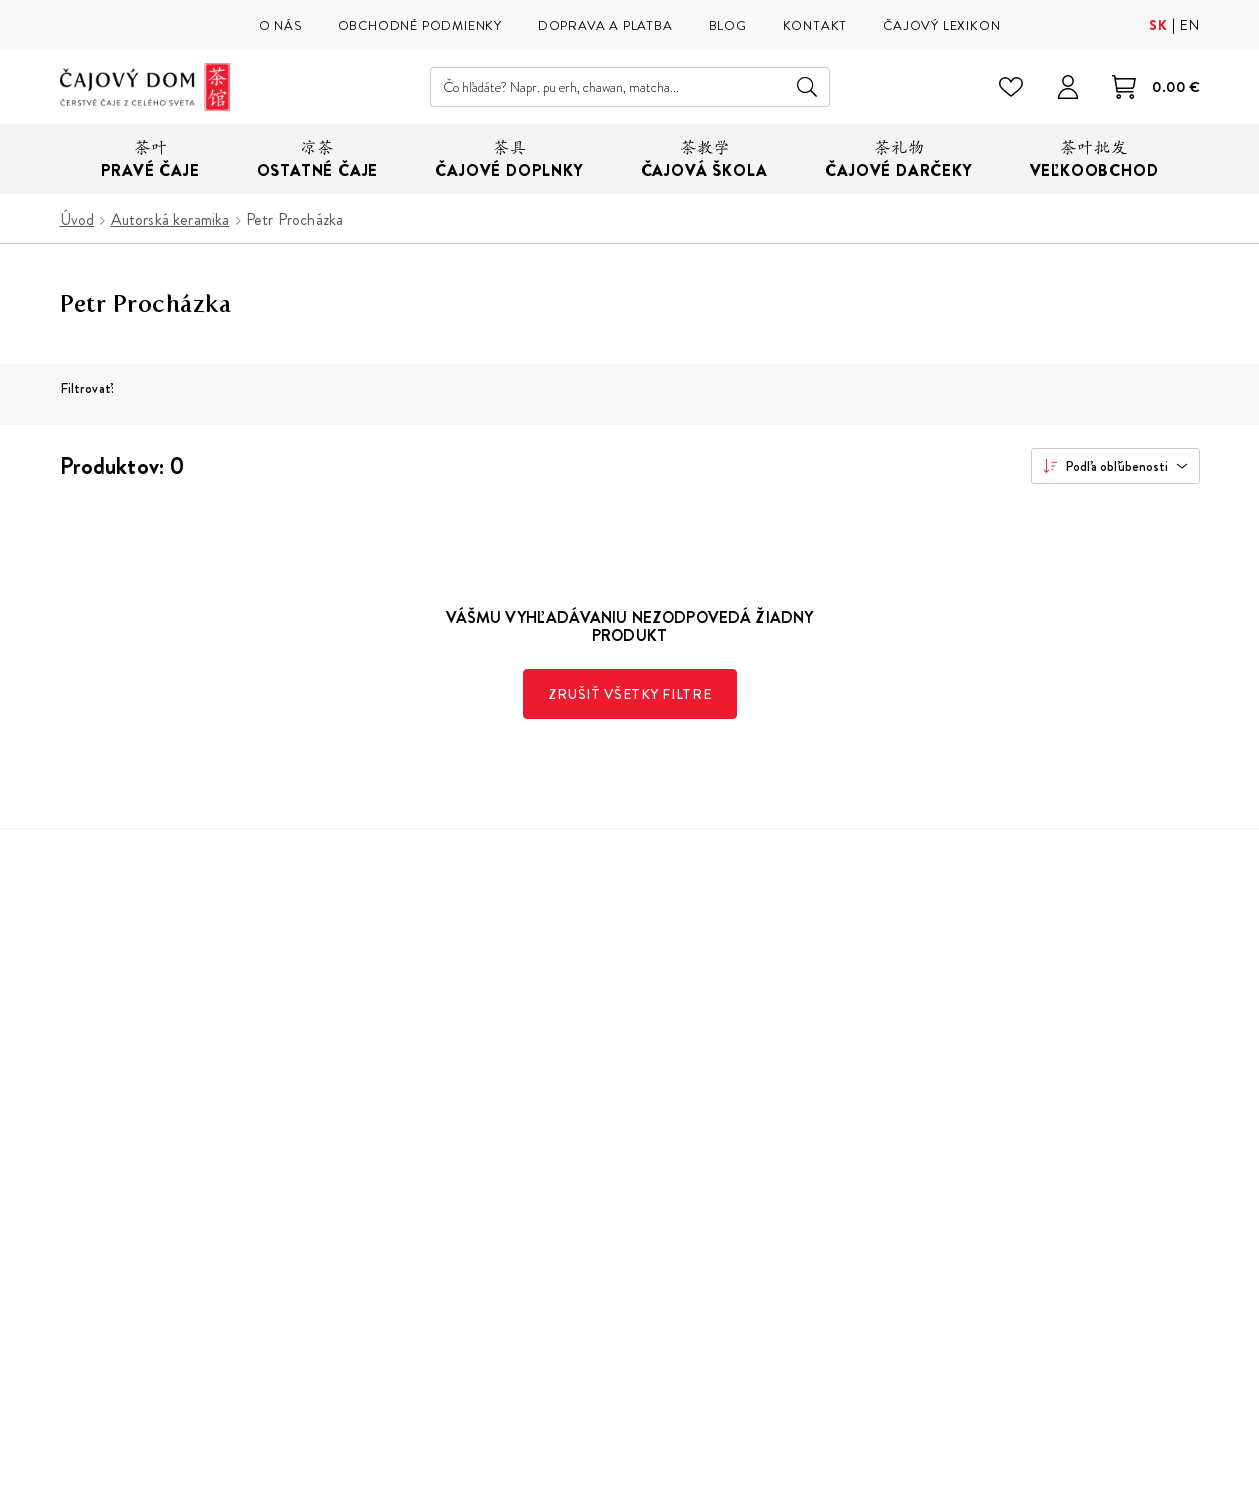 The height and width of the screenshot is (1497, 1259). I want to click on Reklamácie, vrátenie tovaru, so click(709, 1150).